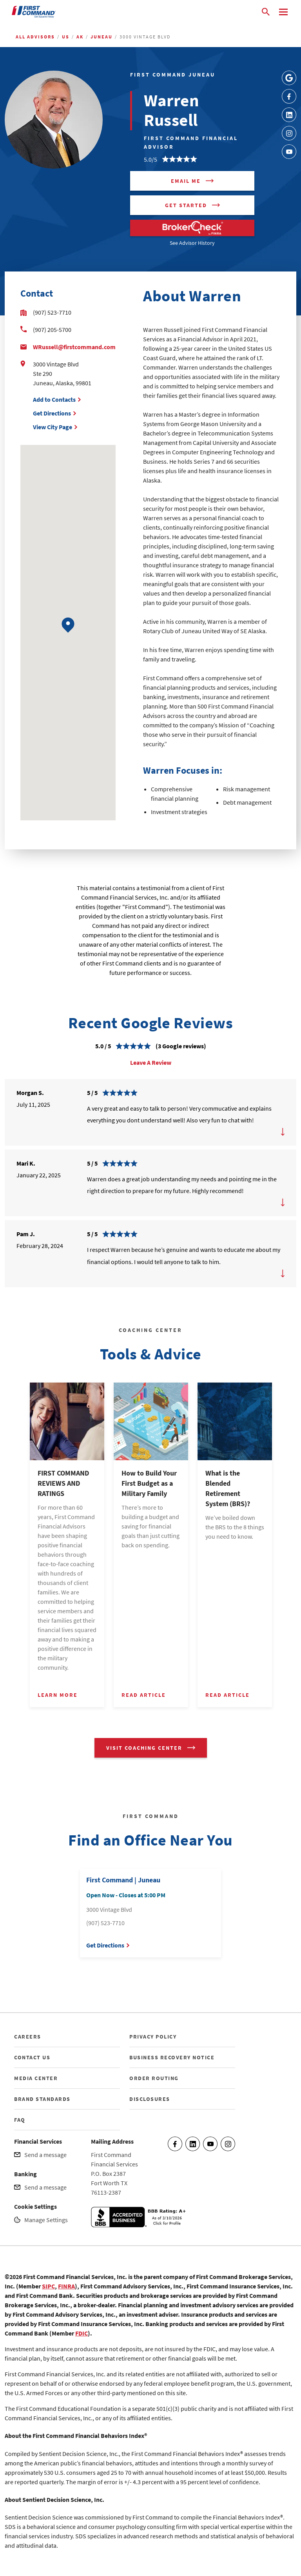 This screenshot has height=2576, width=301. Describe the element at coordinates (181, 1046) in the screenshot. I see `(3 Google reviews)` at that location.